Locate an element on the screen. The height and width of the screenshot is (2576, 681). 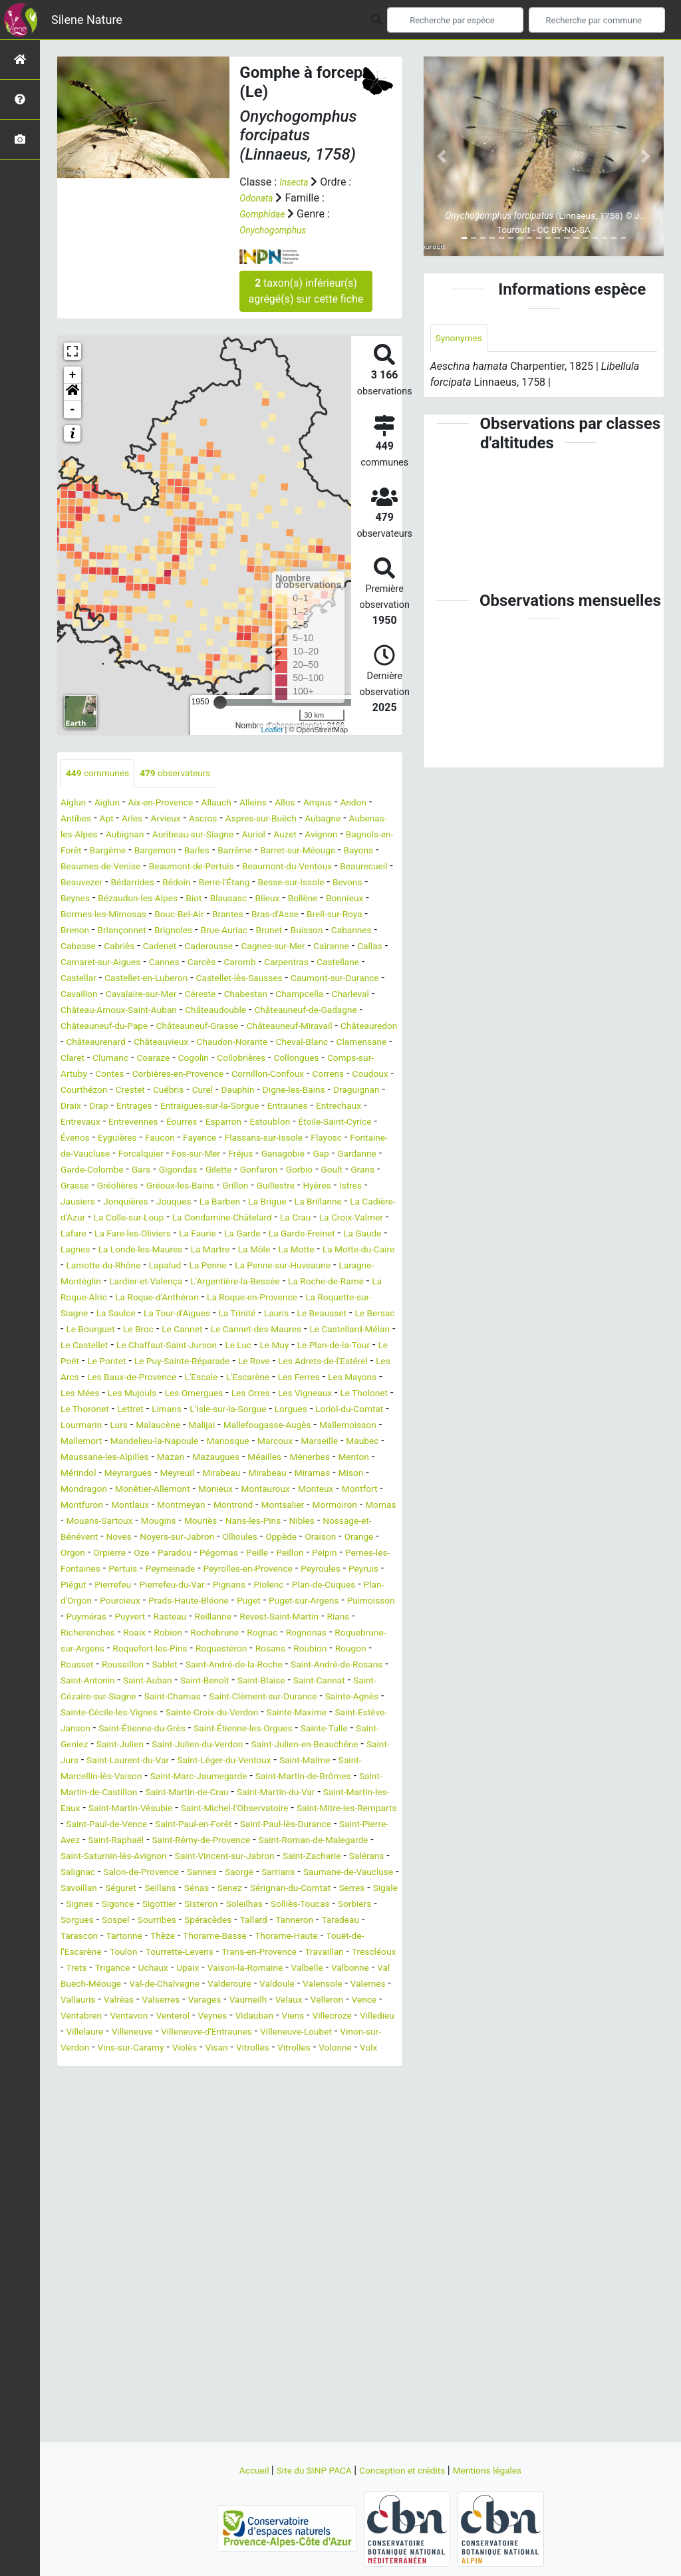
Oraison is located at coordinates (172, 1650).